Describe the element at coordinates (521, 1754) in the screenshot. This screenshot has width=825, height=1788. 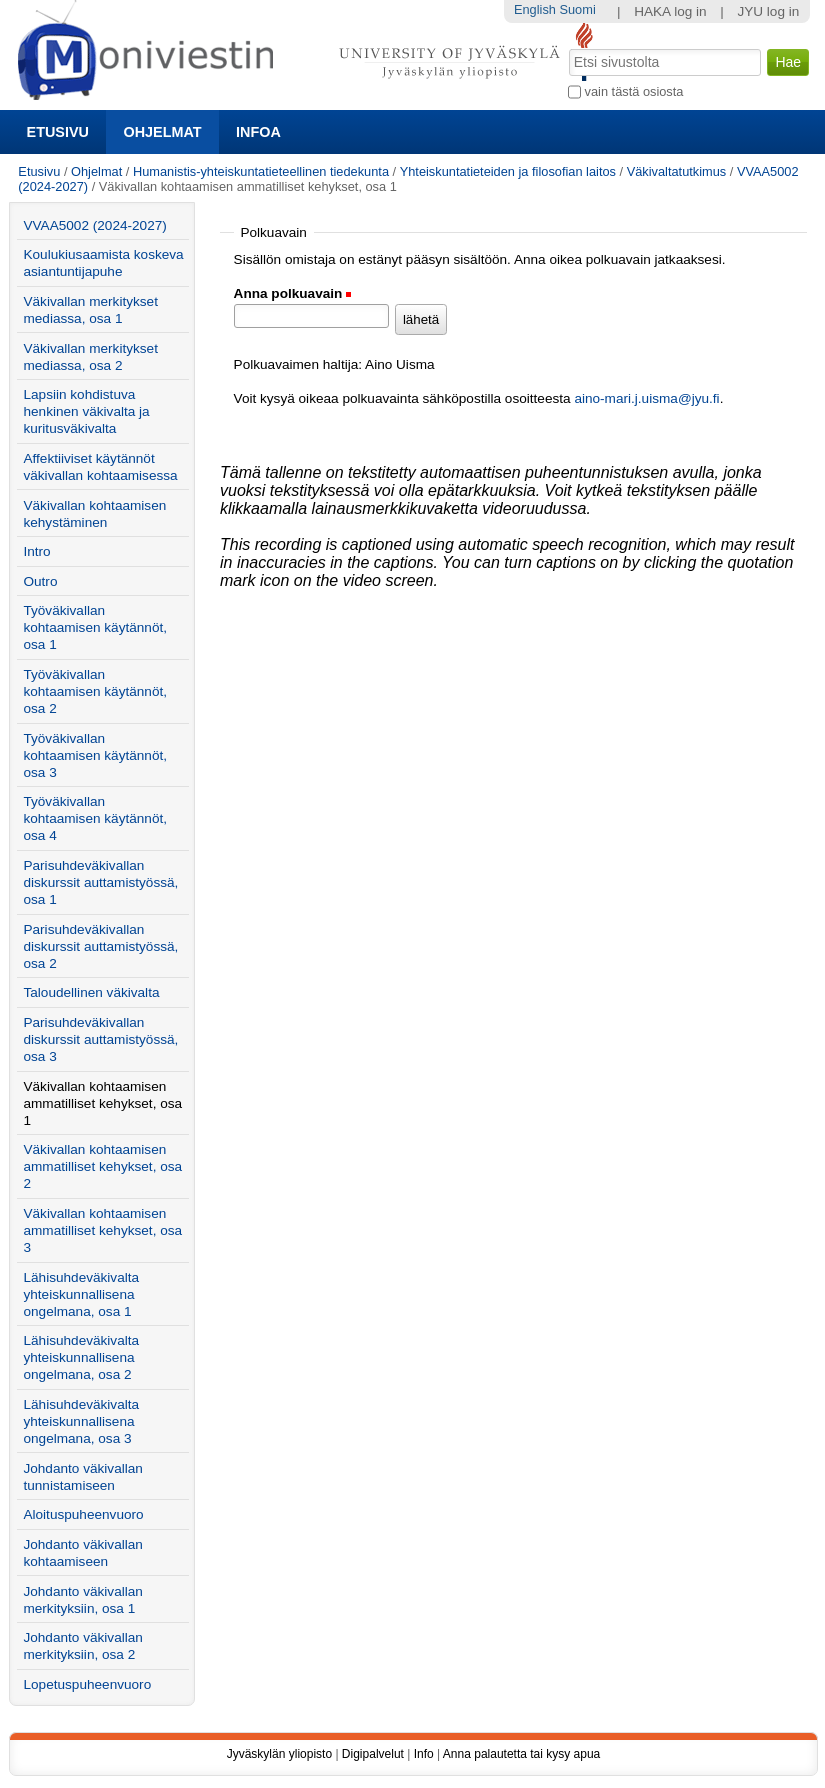
I see `Anna palautetta tai kysy apua` at that location.